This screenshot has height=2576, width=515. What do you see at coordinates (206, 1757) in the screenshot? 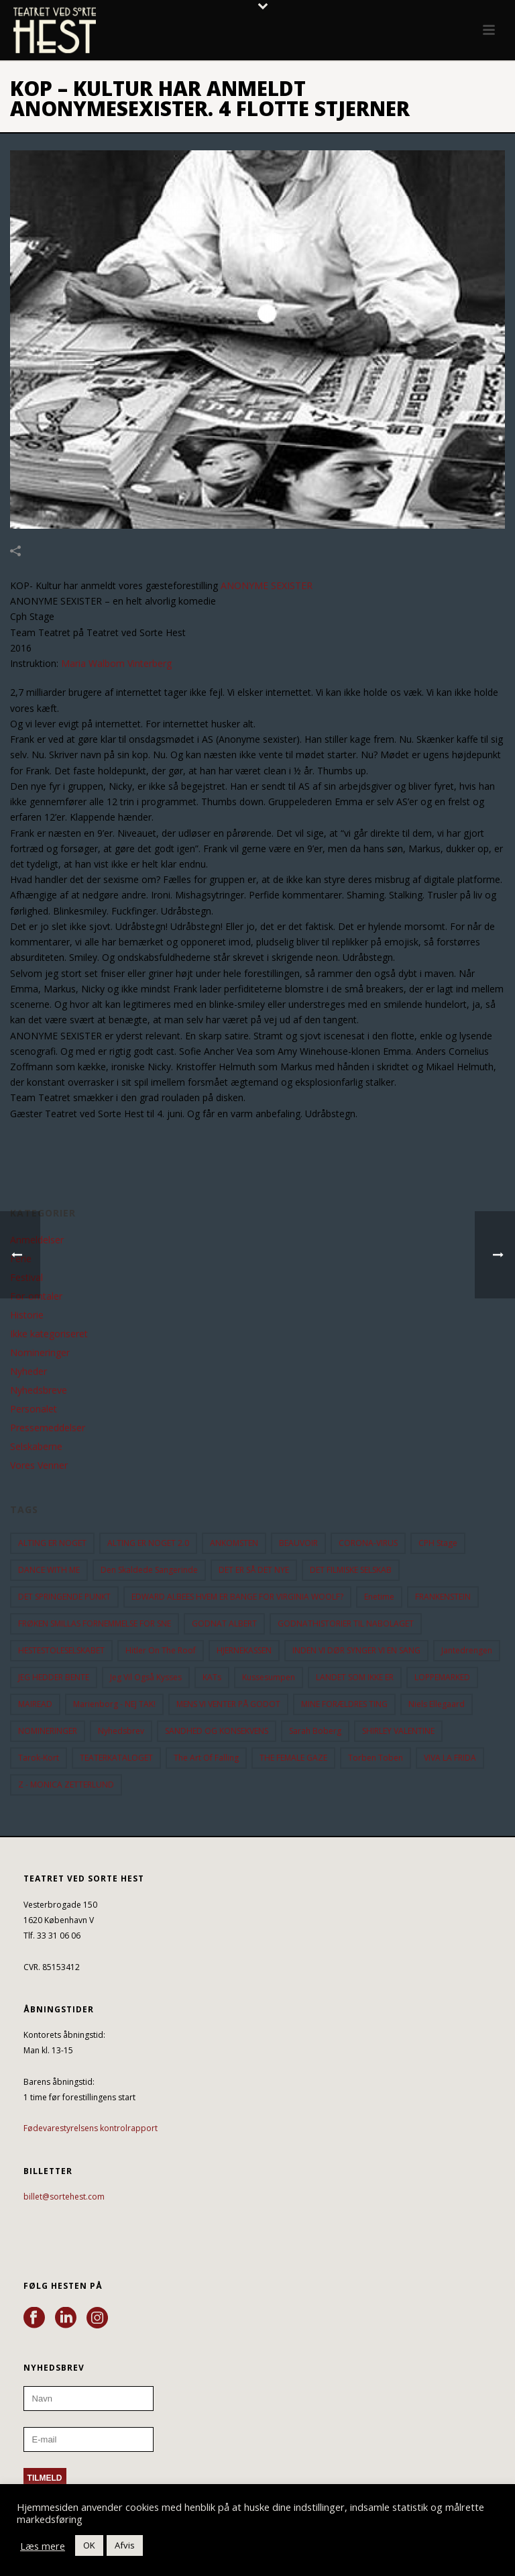
I see `the art of falling [the art of falling (15 elementer)]` at bounding box center [206, 1757].